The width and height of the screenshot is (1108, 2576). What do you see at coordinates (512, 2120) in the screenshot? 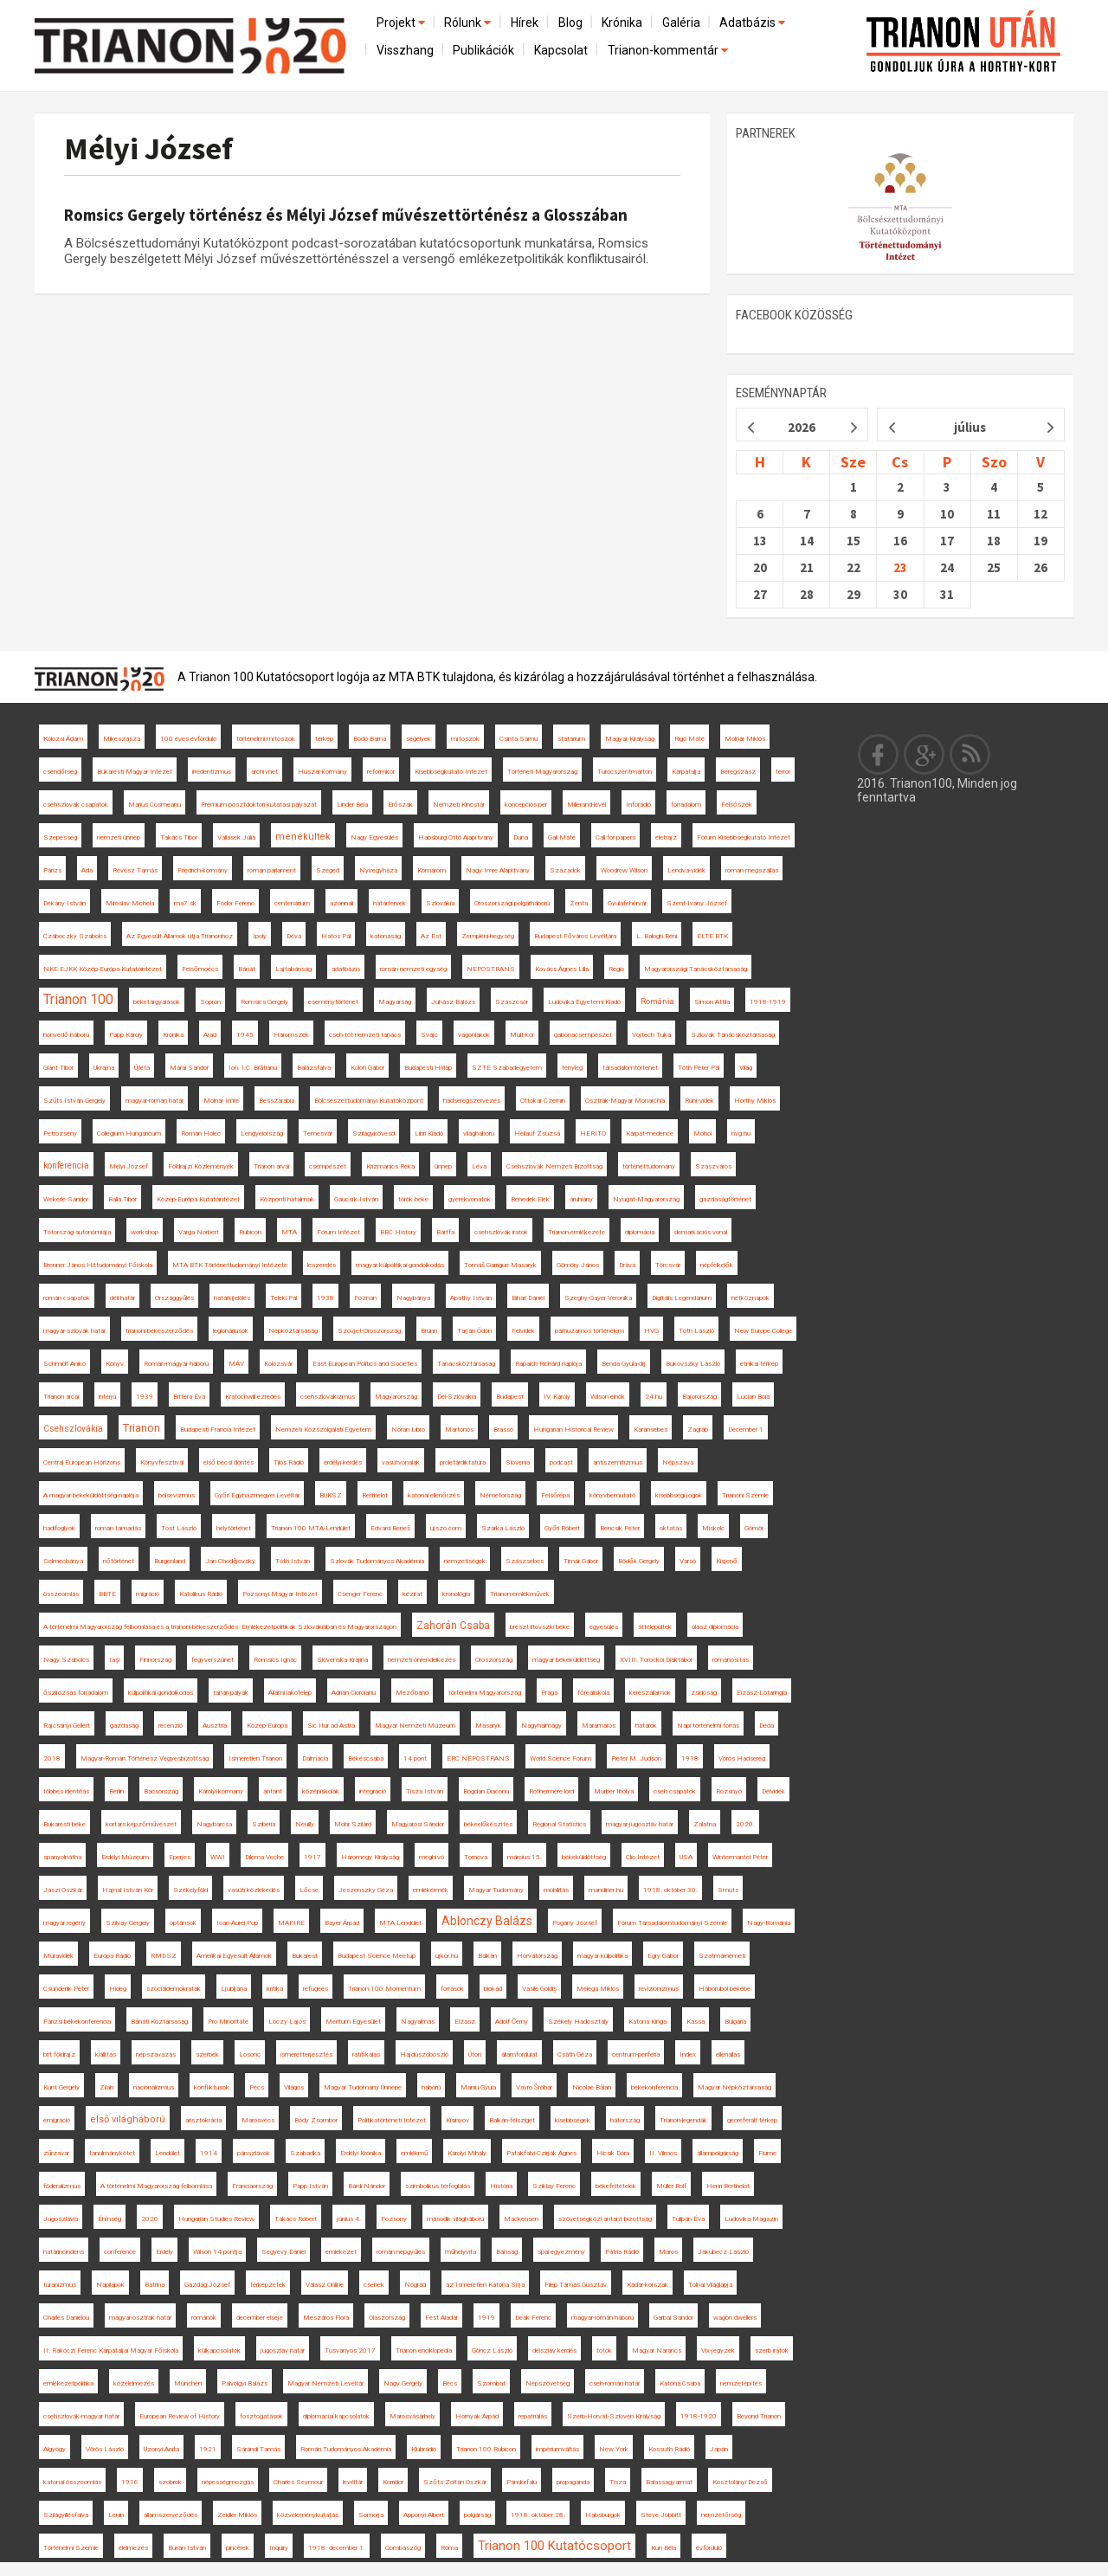
I see `Balkán-félsziget` at bounding box center [512, 2120].